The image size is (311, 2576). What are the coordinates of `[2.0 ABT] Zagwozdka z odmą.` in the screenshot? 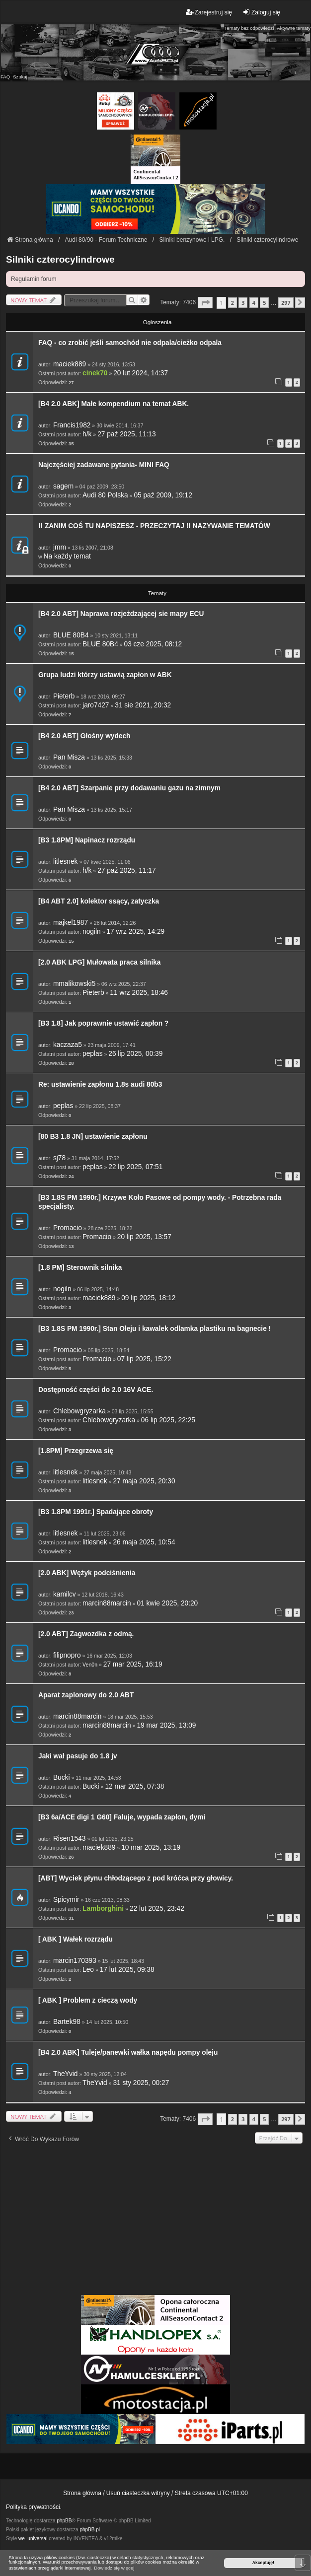 It's located at (86, 1634).